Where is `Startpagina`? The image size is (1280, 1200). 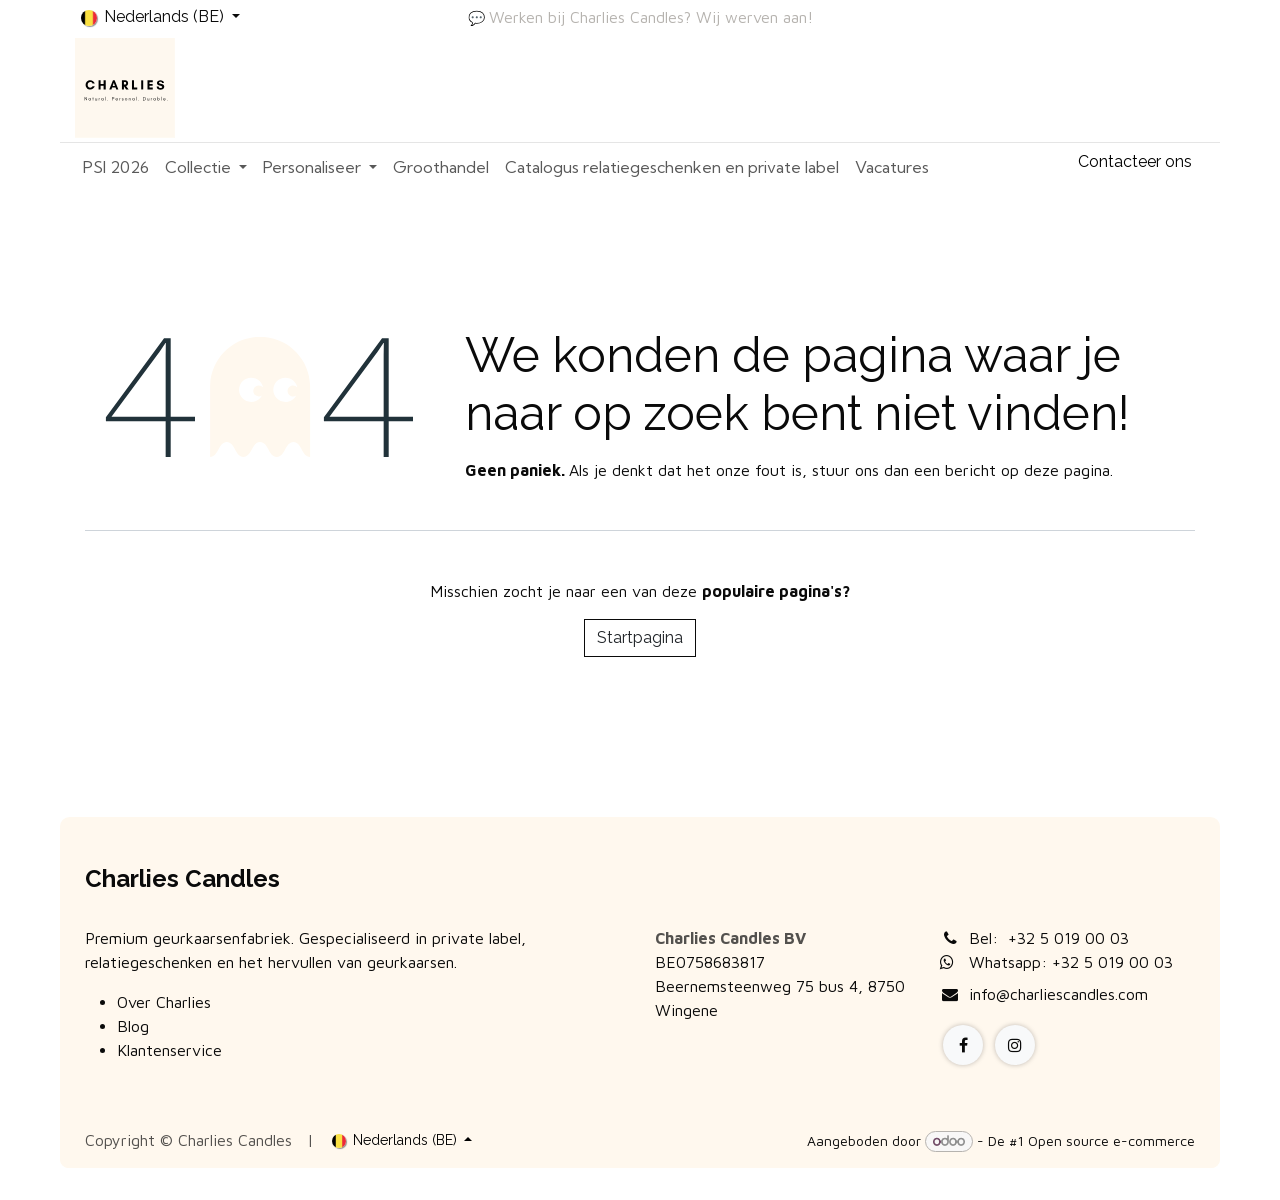
Startpagina is located at coordinates (640, 637).